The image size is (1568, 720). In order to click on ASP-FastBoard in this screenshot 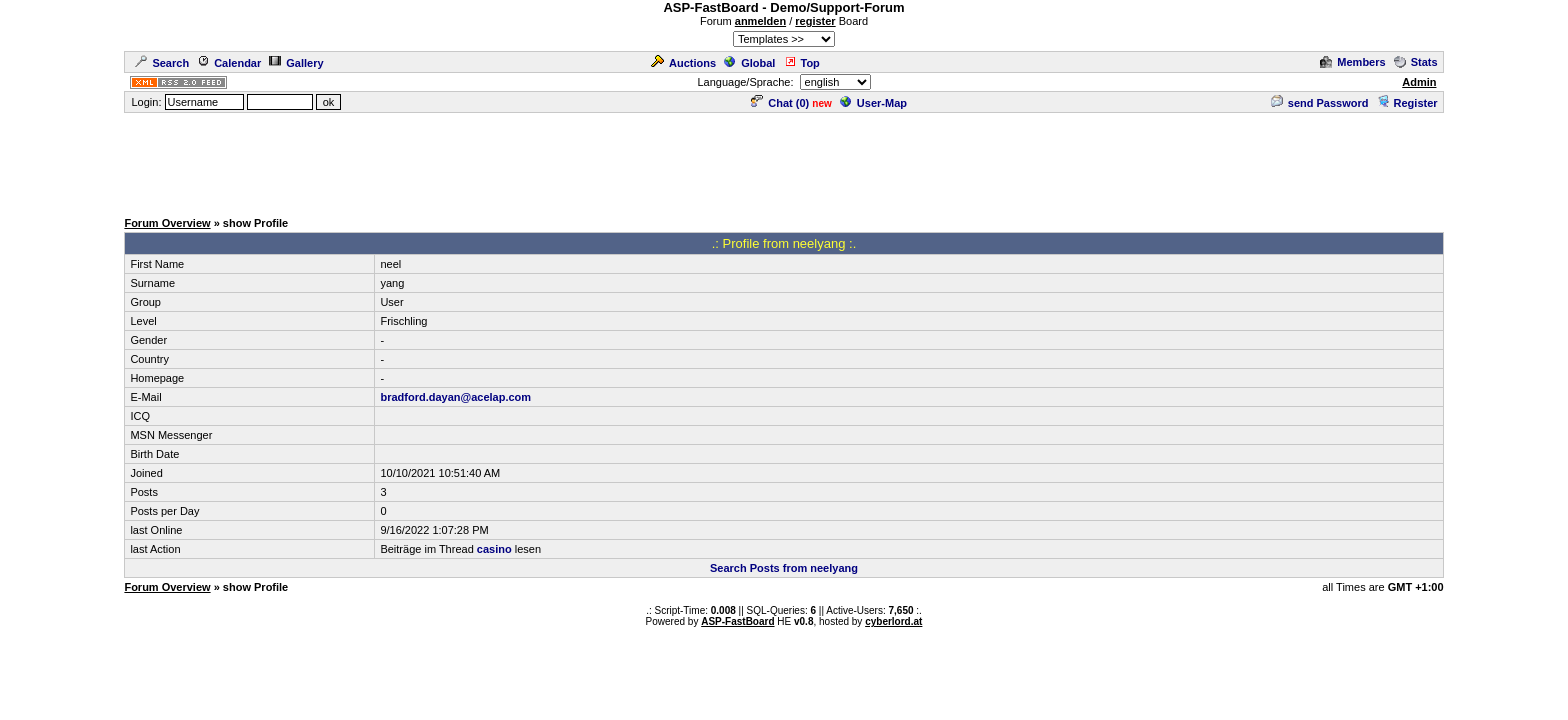, I will do `click(737, 621)`.